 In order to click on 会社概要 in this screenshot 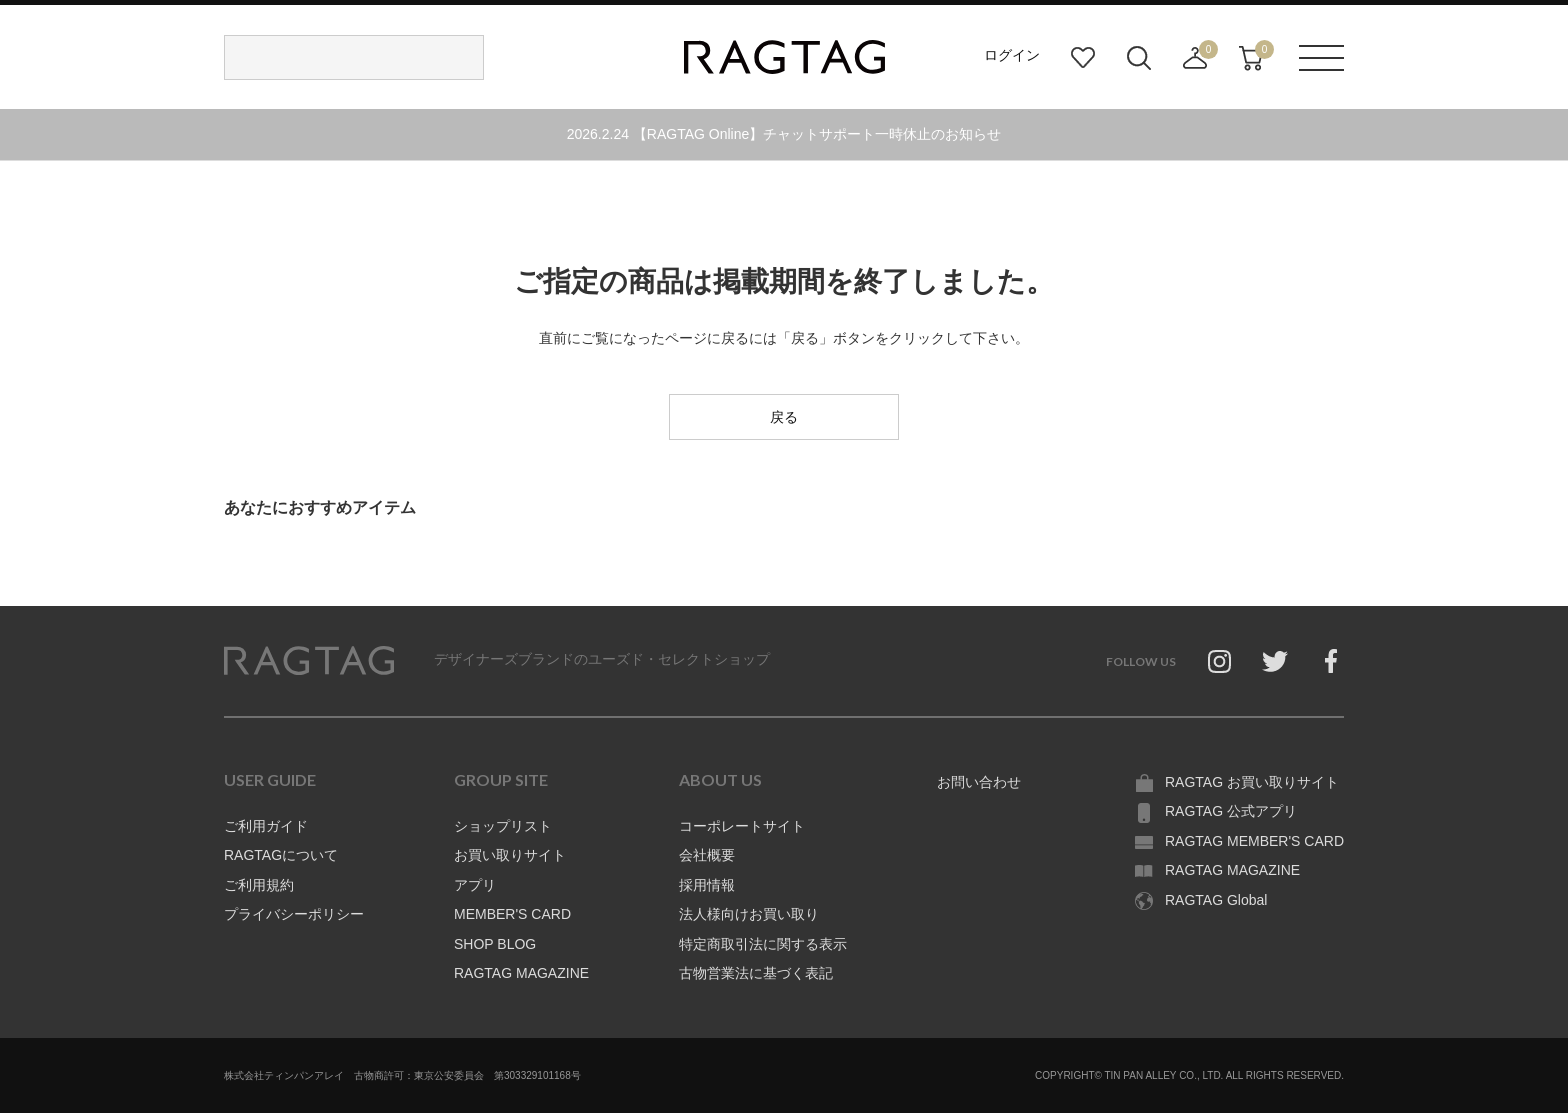, I will do `click(707, 855)`.